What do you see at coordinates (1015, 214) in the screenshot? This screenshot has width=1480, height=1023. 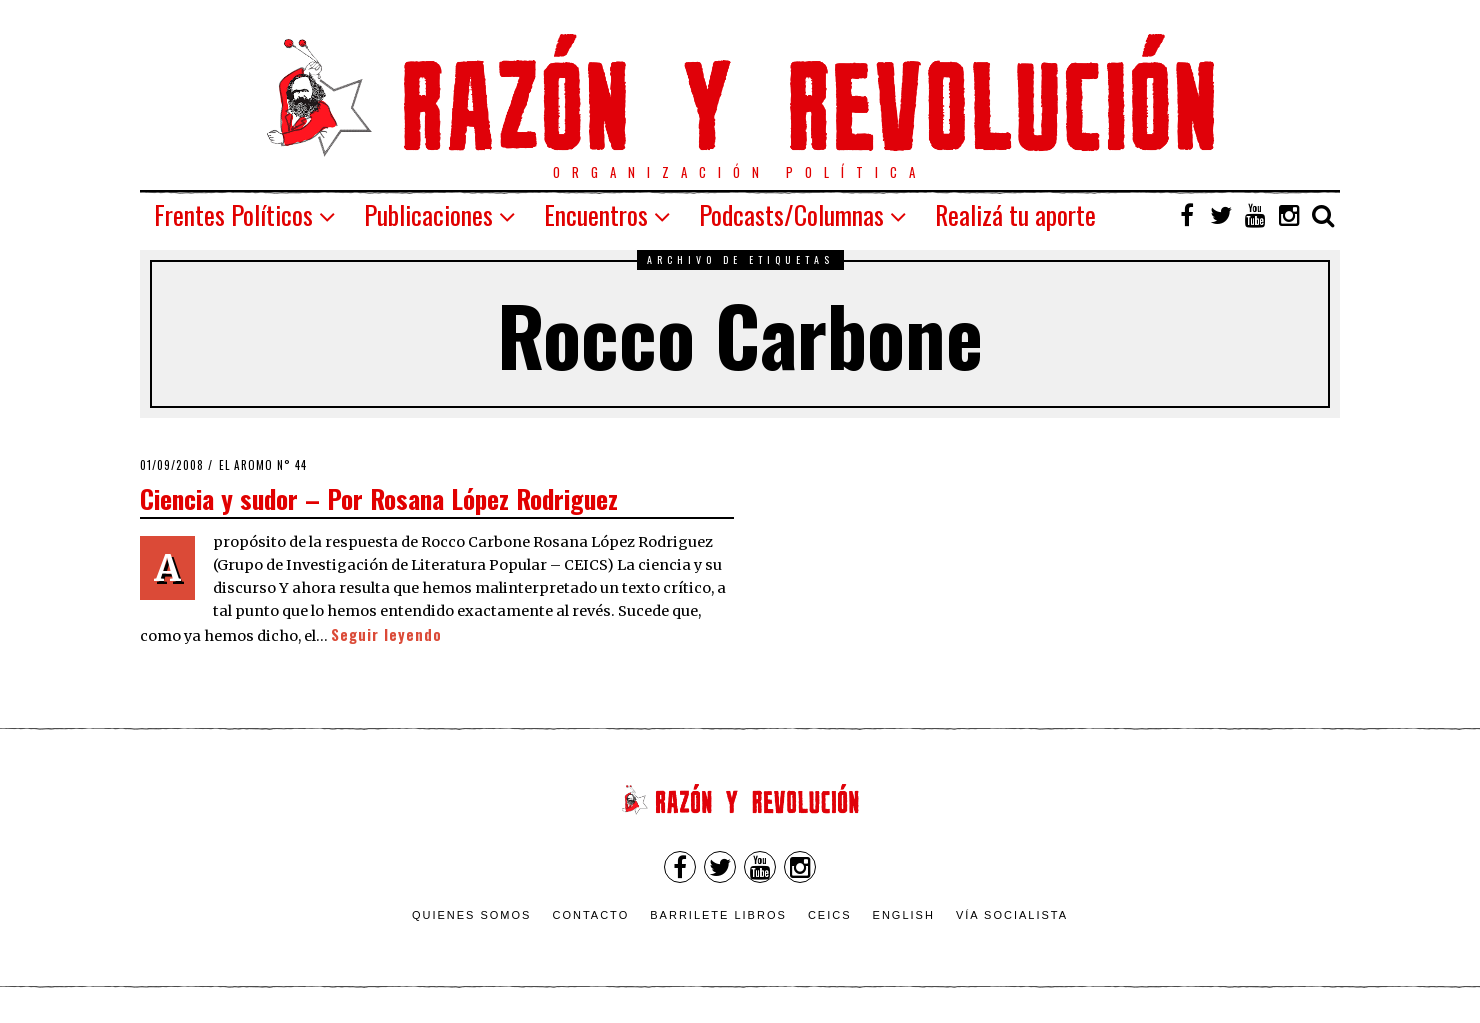 I see `Realizá tu aporte` at bounding box center [1015, 214].